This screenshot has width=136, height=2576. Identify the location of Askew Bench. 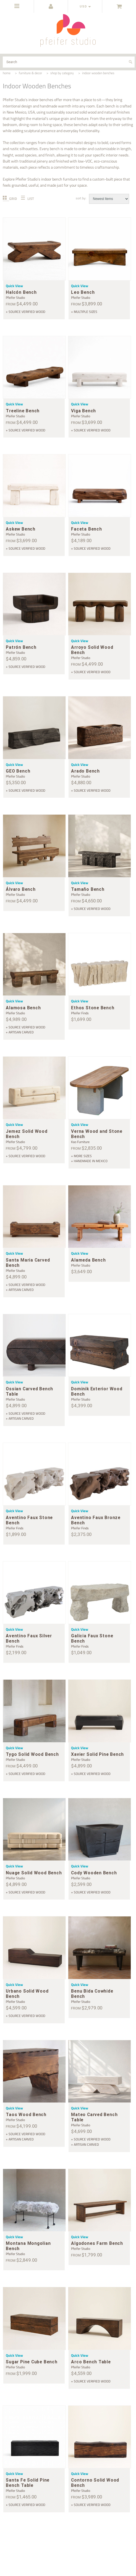
(20, 529).